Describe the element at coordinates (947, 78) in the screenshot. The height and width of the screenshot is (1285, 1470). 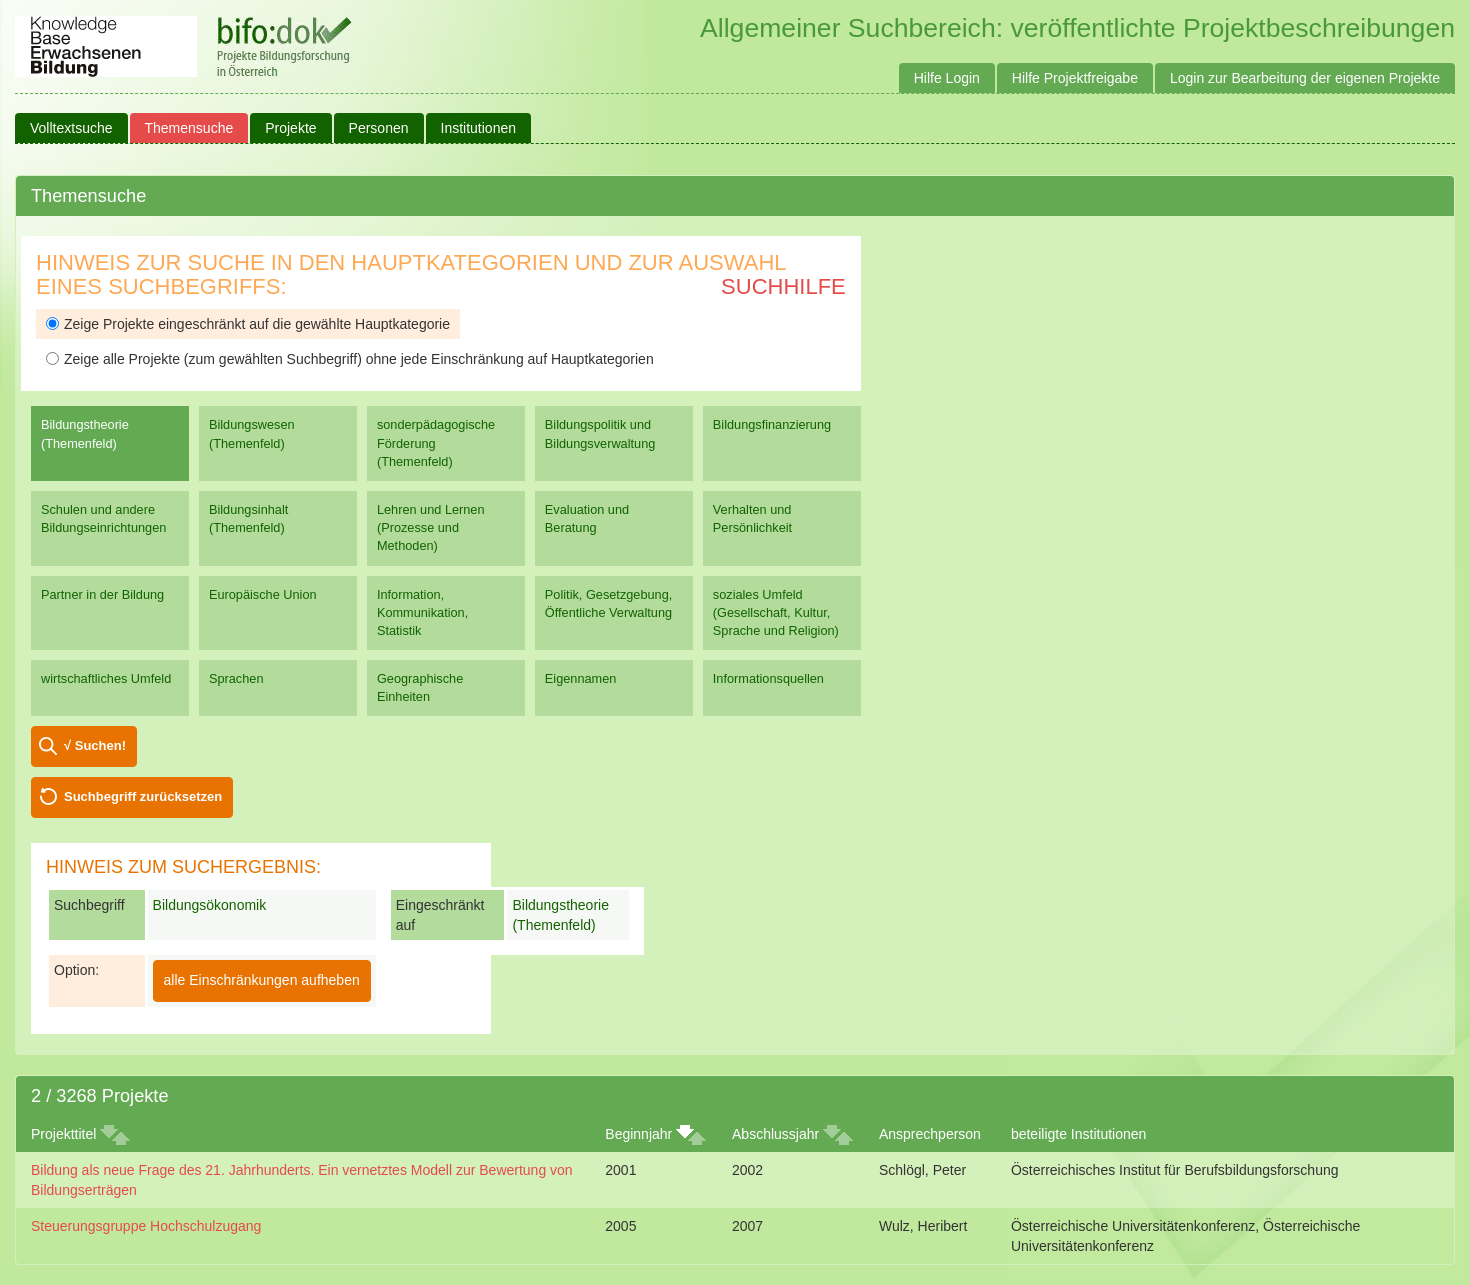
I see `Hilfe Login` at that location.